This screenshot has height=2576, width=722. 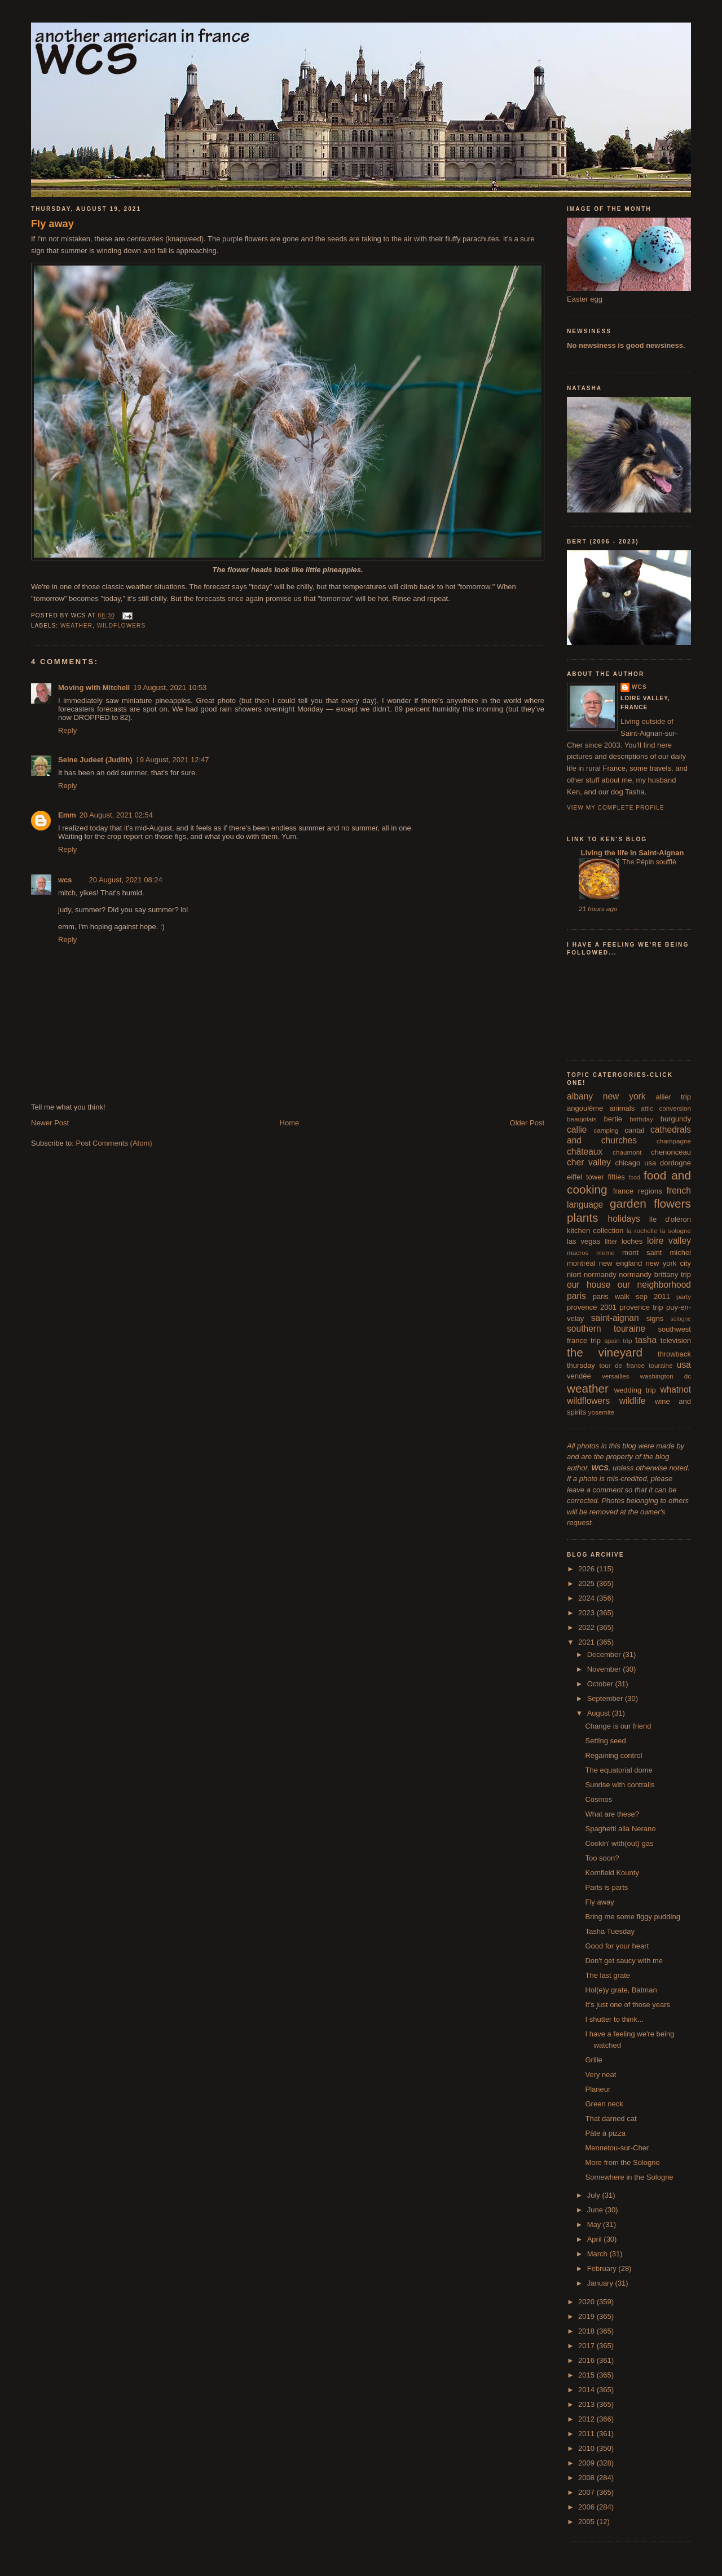 What do you see at coordinates (620, 1263) in the screenshot?
I see `new england` at bounding box center [620, 1263].